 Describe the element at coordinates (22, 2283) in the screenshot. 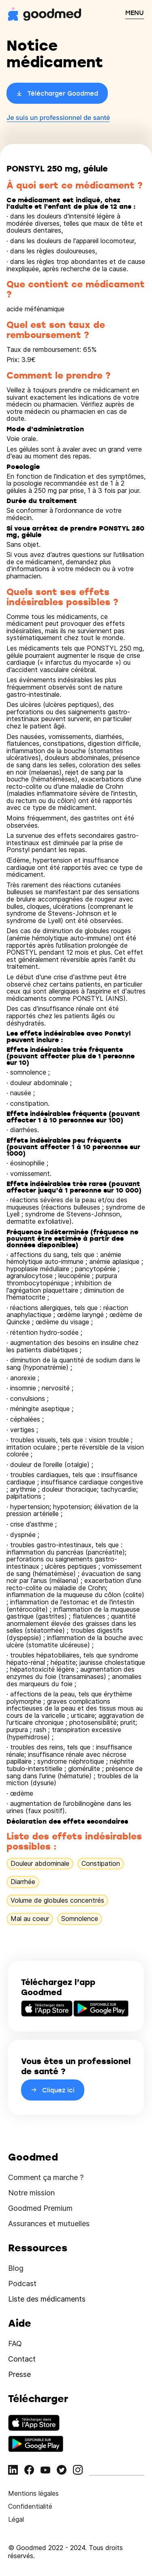

I see `Podcast` at that location.